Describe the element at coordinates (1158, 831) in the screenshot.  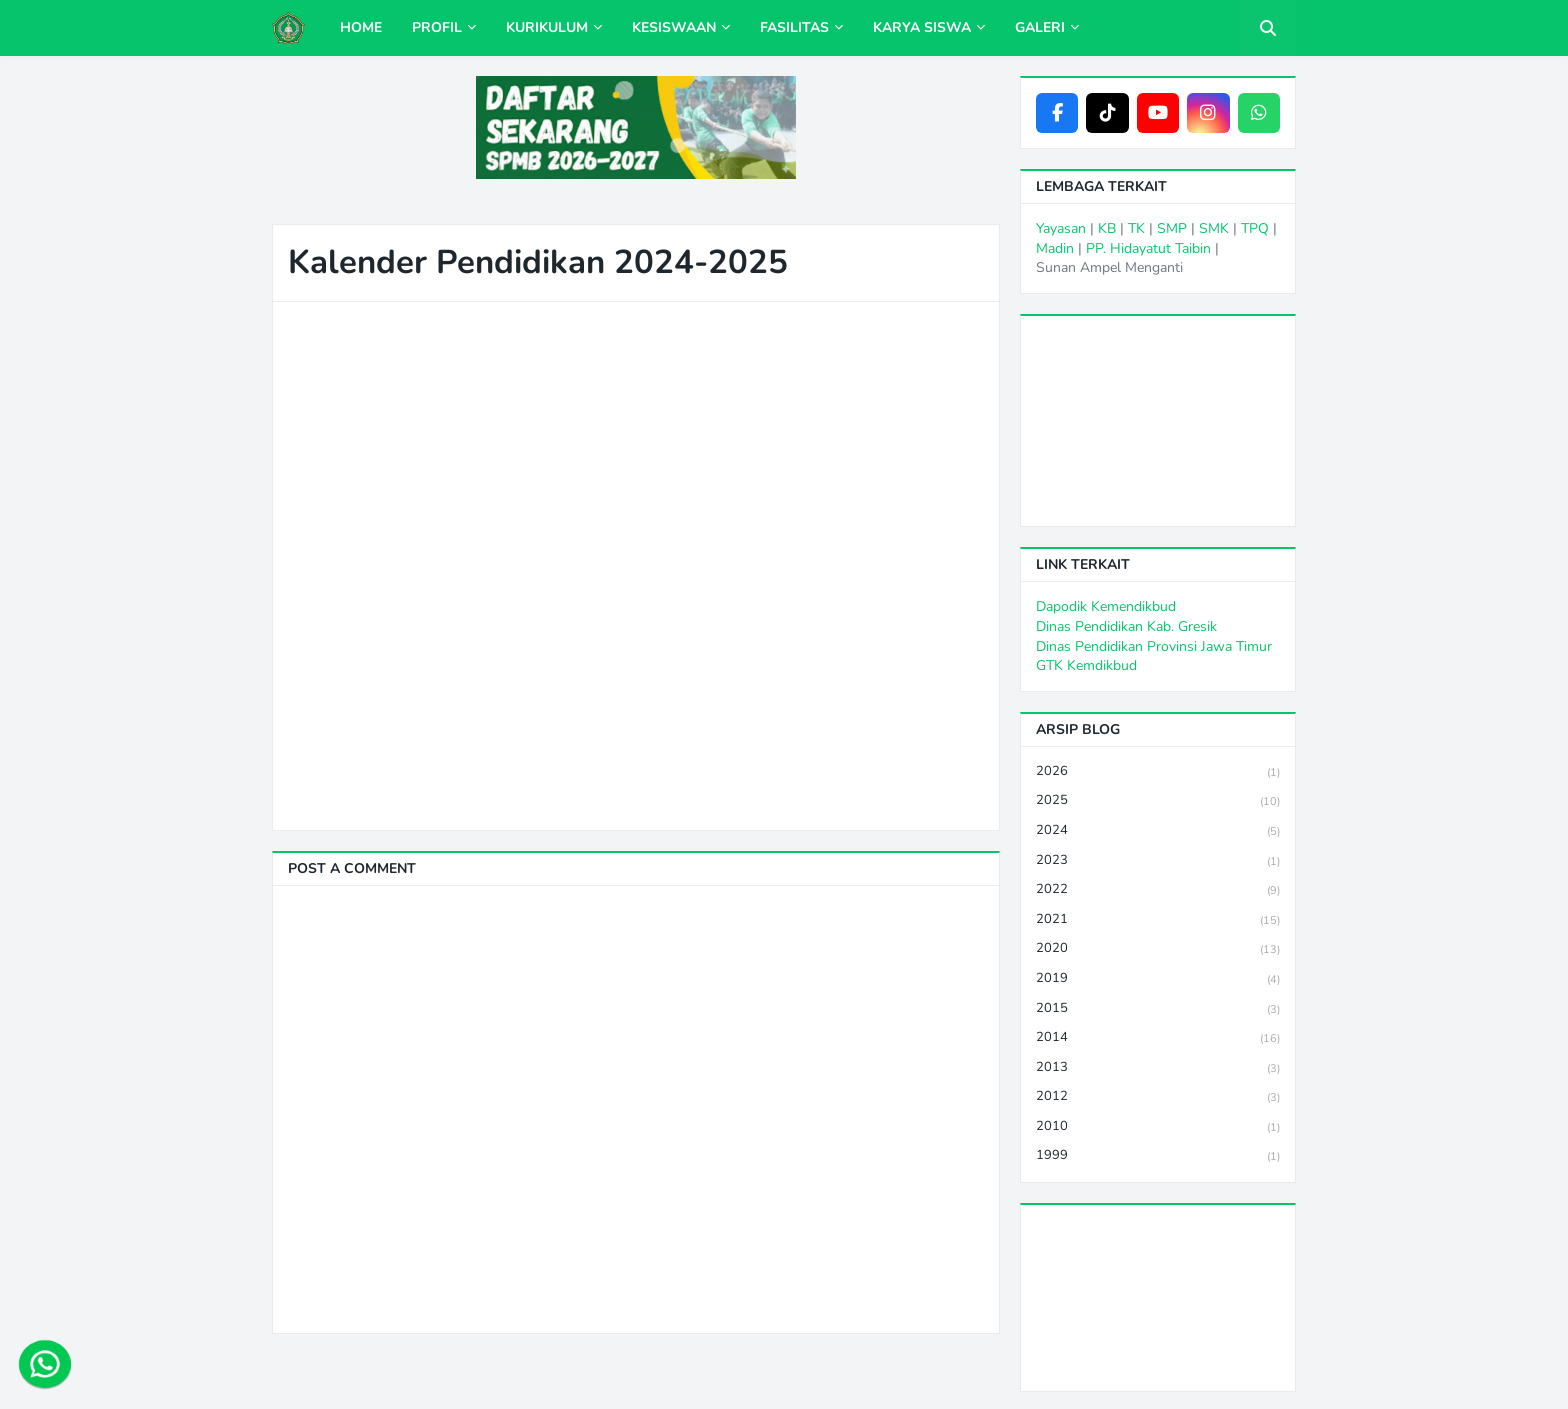
I see `2024` at that location.